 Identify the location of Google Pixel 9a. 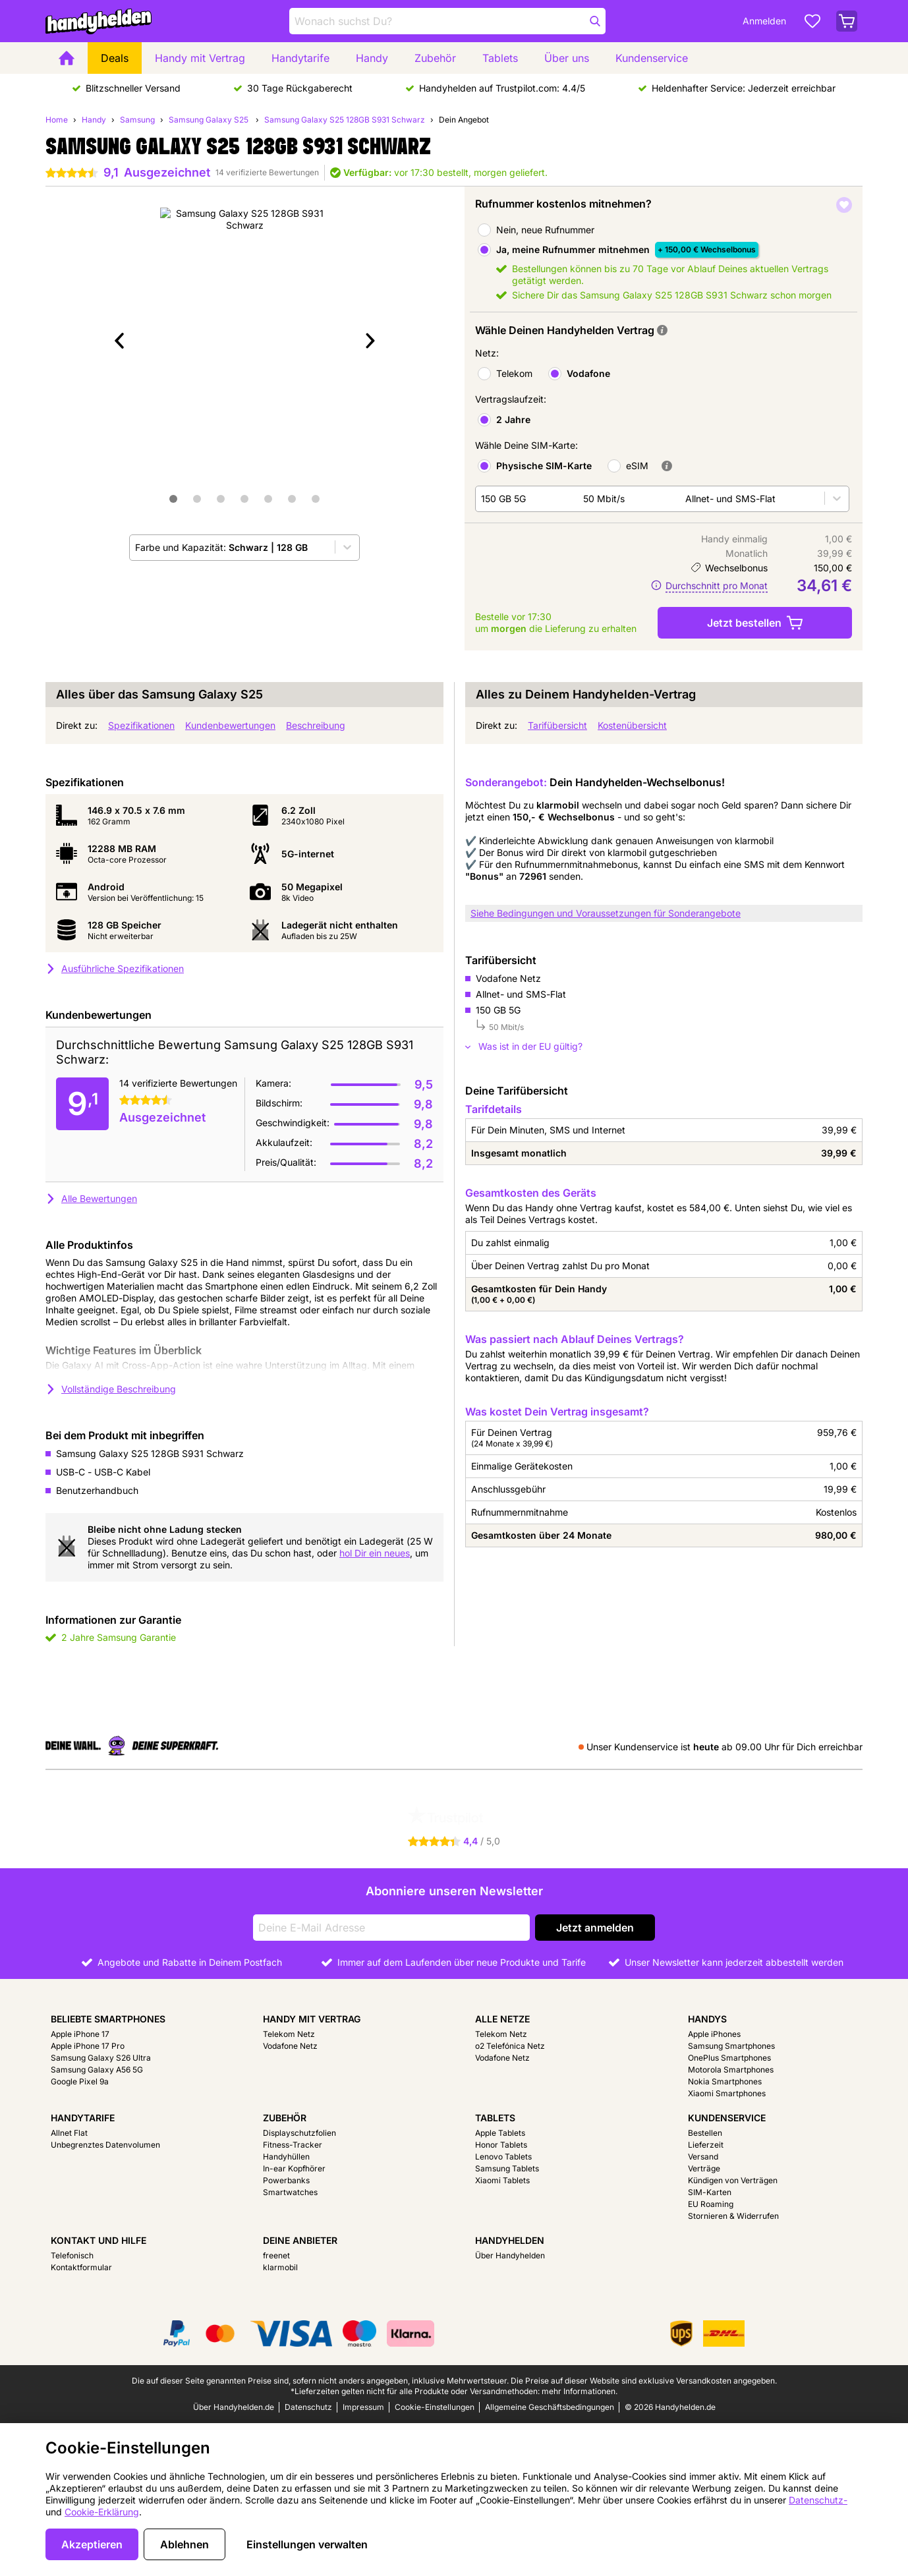
(80, 2081).